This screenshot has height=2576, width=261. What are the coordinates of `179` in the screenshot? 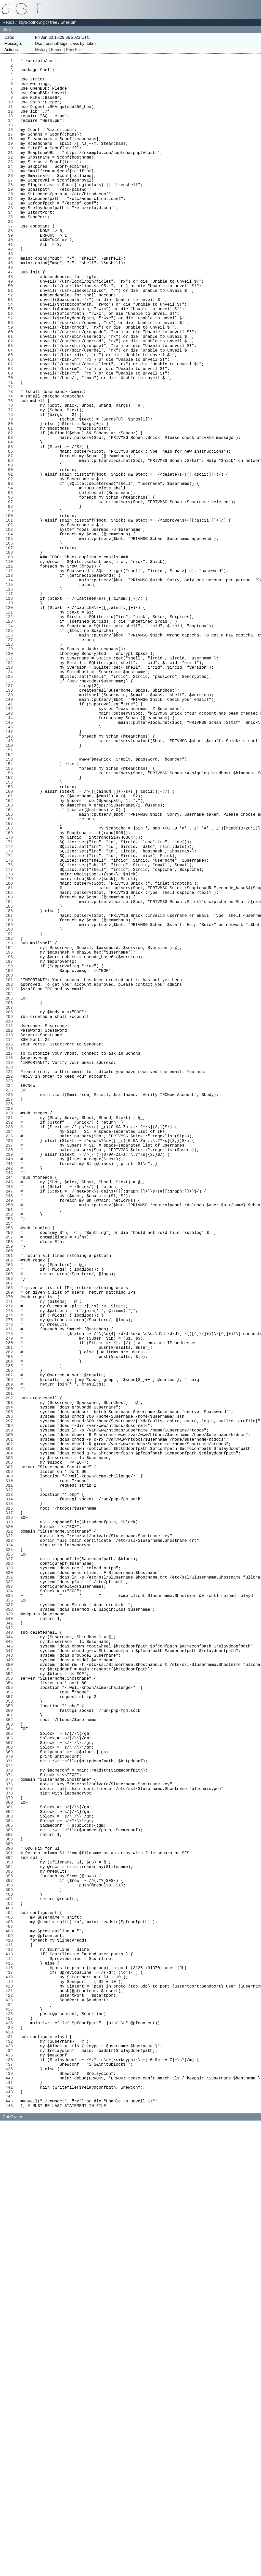 It's located at (10, 1061).